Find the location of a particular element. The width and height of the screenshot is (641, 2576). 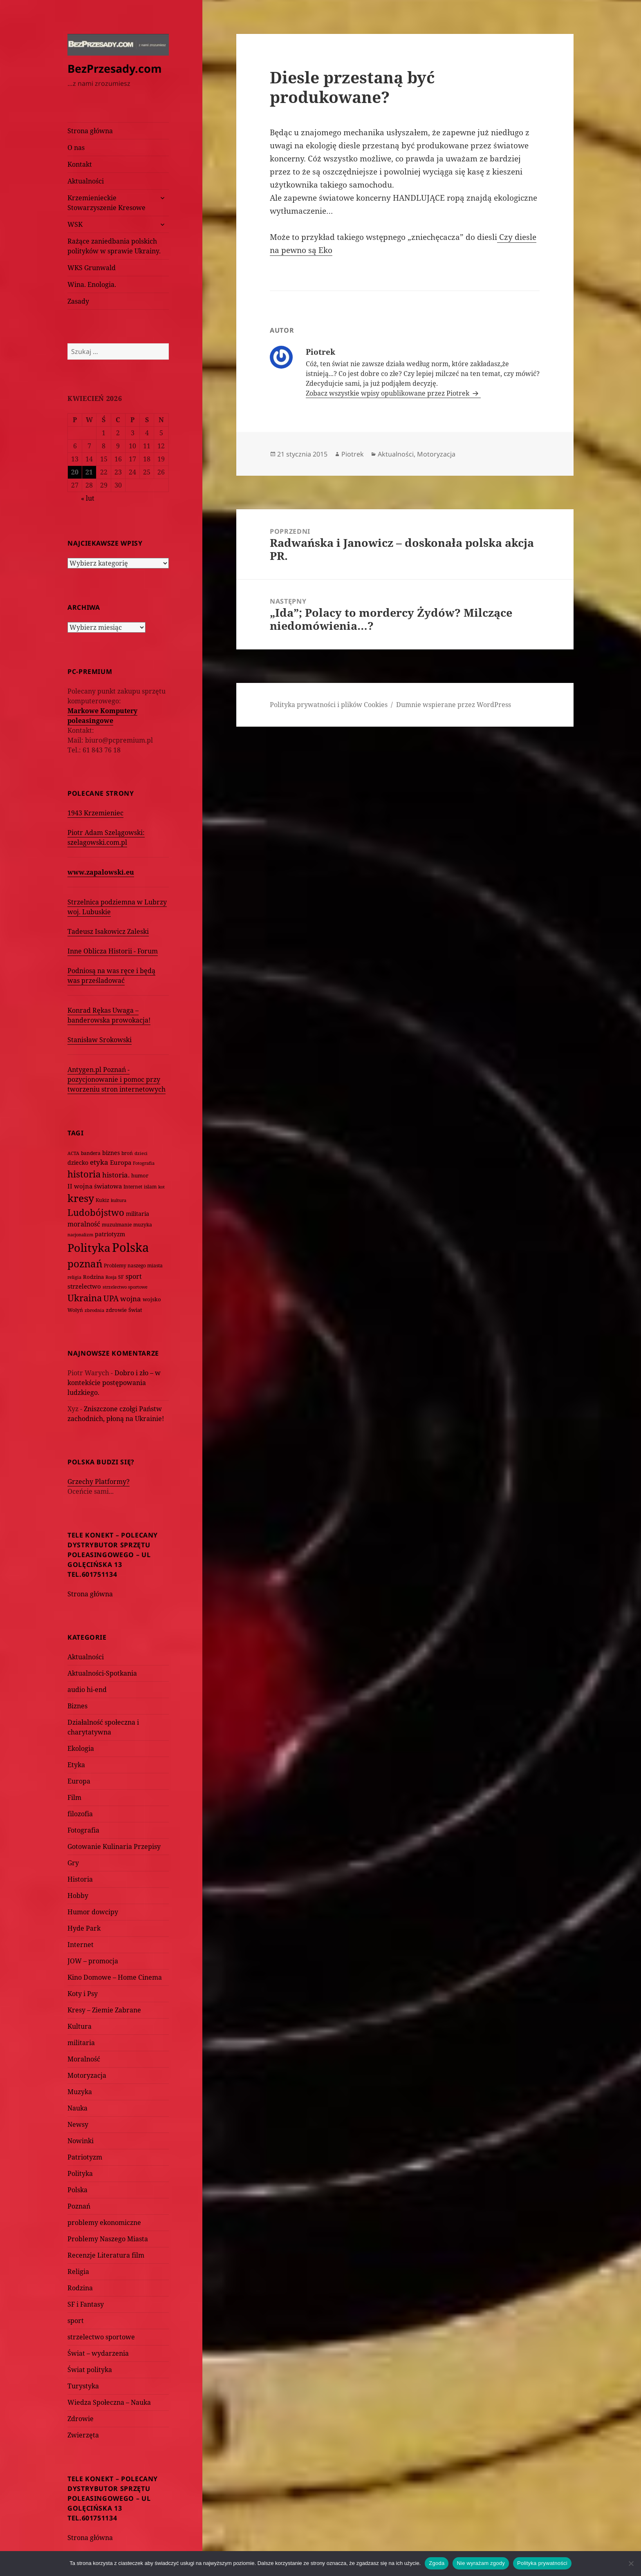

moralność [moralność (145 elementów)] is located at coordinates (83, 1224).